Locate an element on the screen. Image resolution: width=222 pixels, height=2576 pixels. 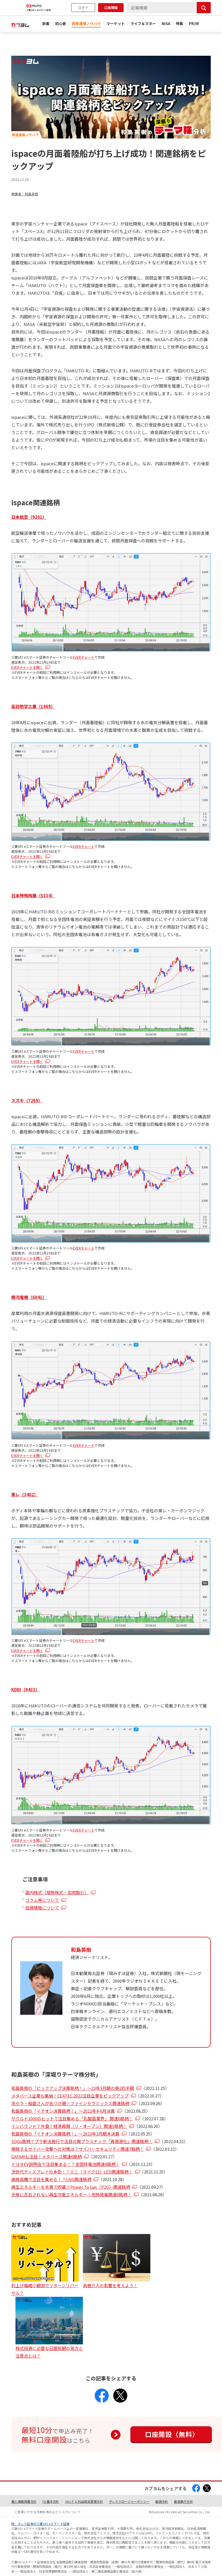
NISA is located at coordinates (166, 23).